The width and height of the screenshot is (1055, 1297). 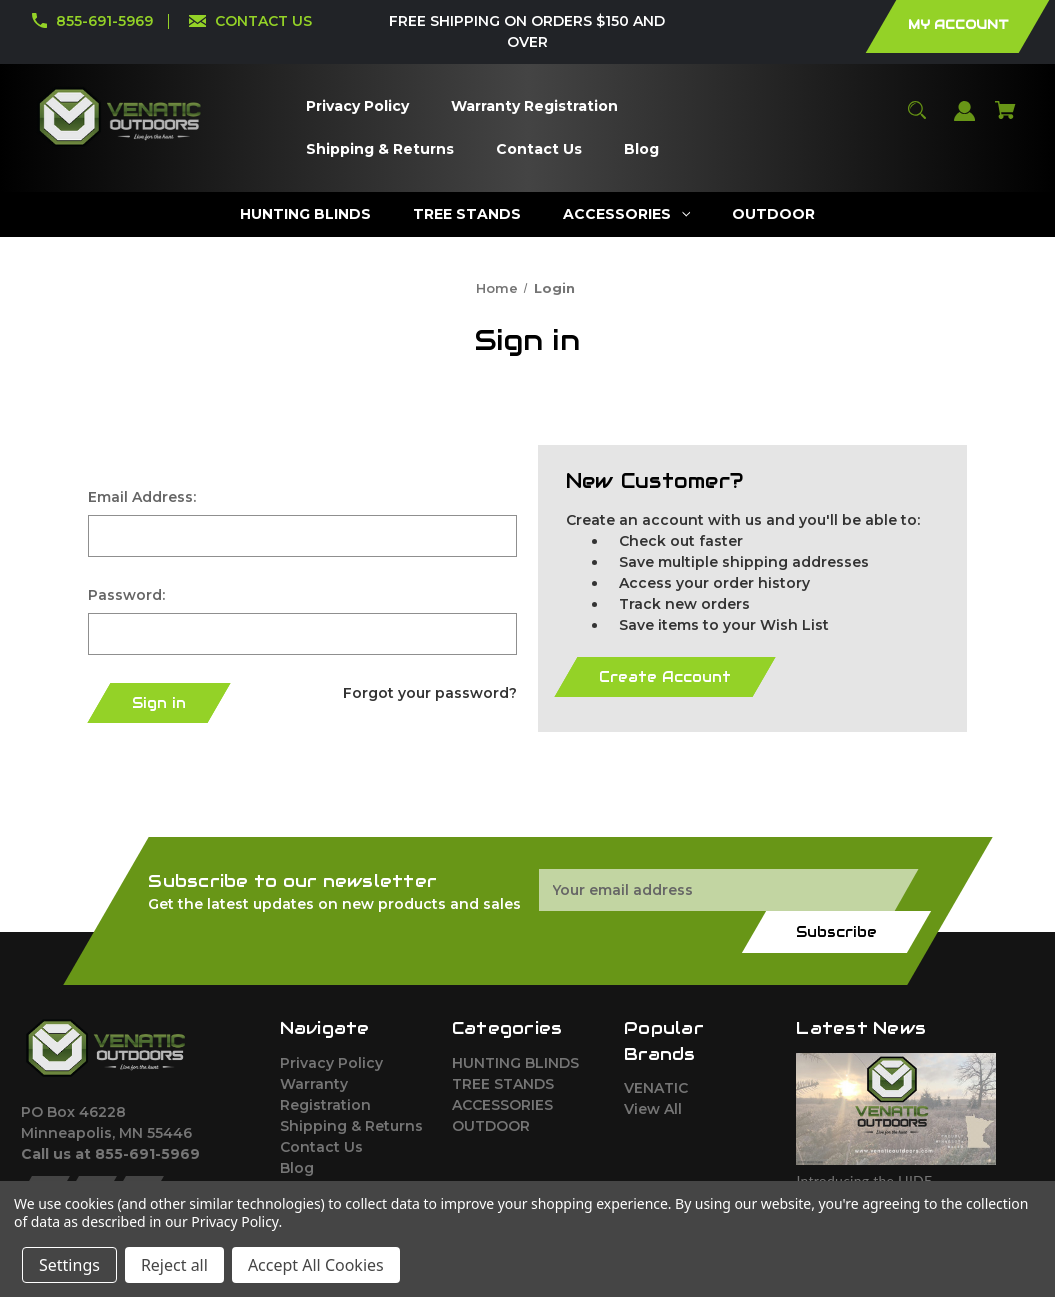 I want to click on [TREE STANDS], so click(x=467, y=214).